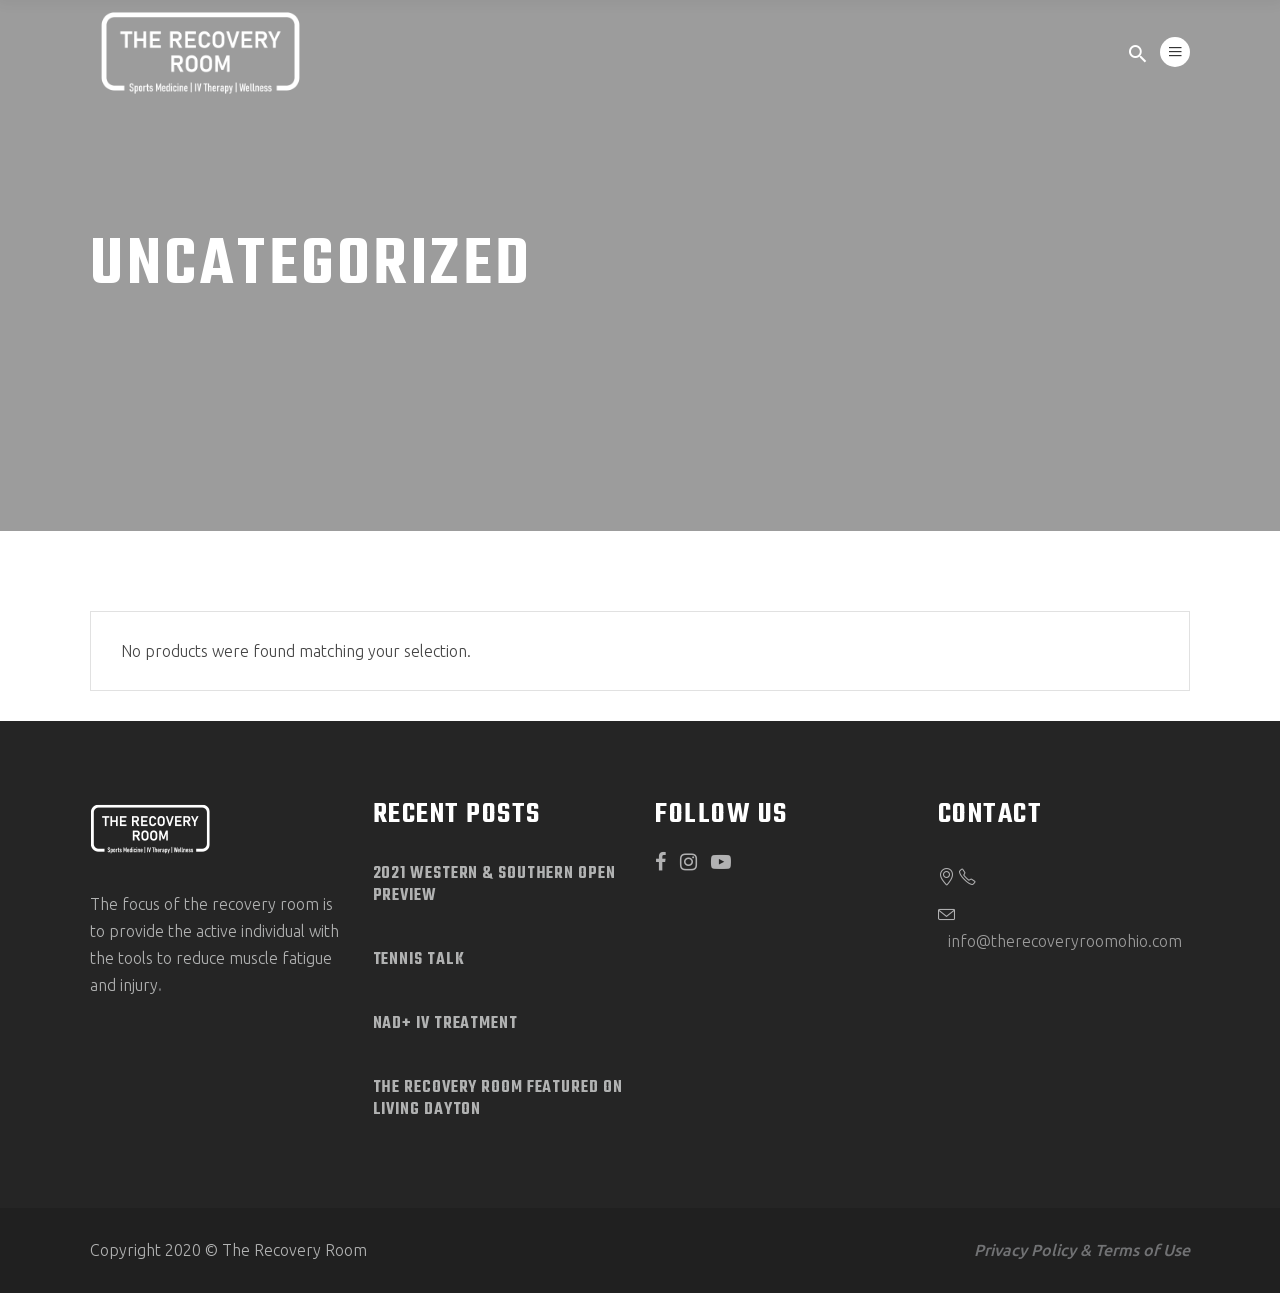 Image resolution: width=1280 pixels, height=1293 pixels. I want to click on Privacy Policy & Terms of Use, so click(1082, 1250).